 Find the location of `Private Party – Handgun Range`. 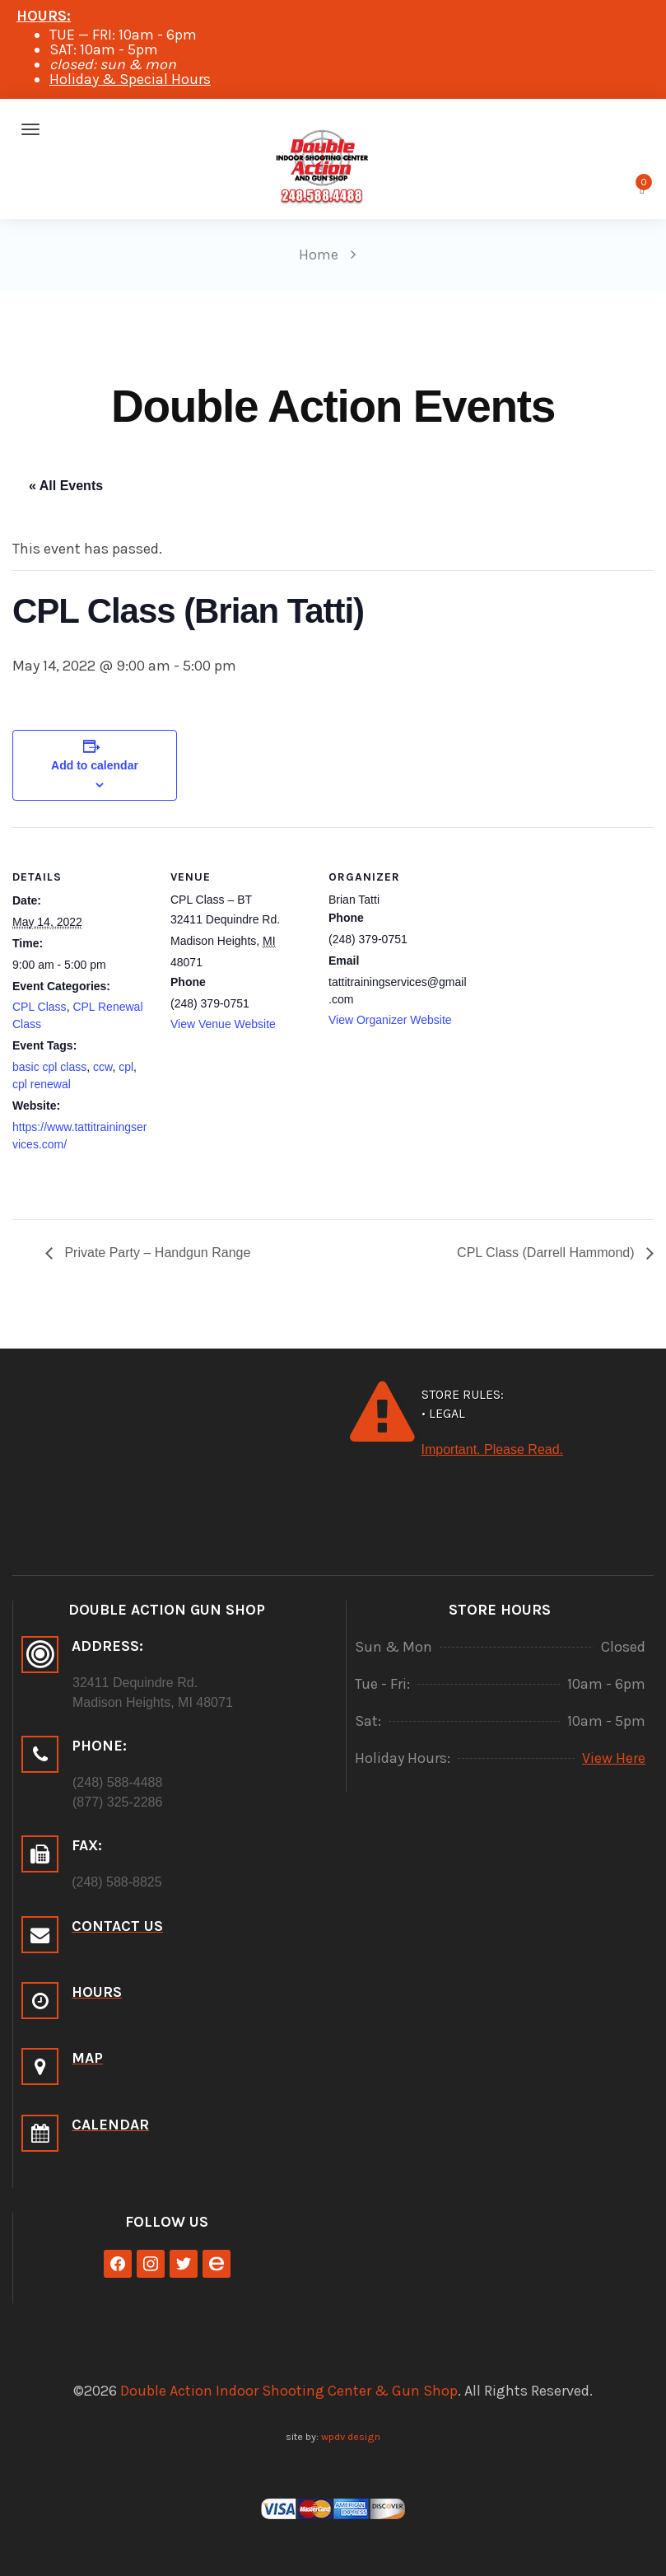

Private Party – Handgun Range is located at coordinates (155, 1253).